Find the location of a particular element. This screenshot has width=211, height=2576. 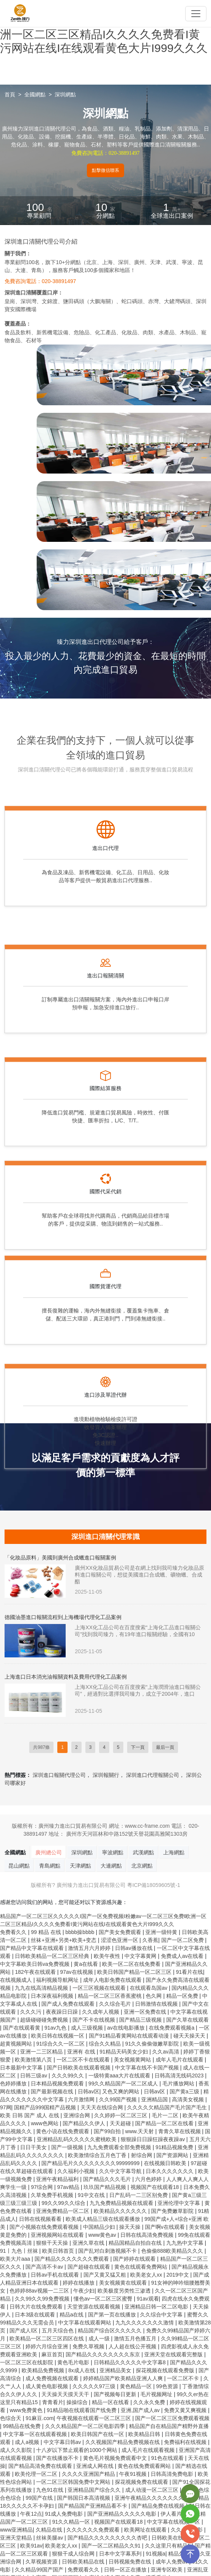

国产精品国产亚洲精品看不卡 is located at coordinates (93, 2506).